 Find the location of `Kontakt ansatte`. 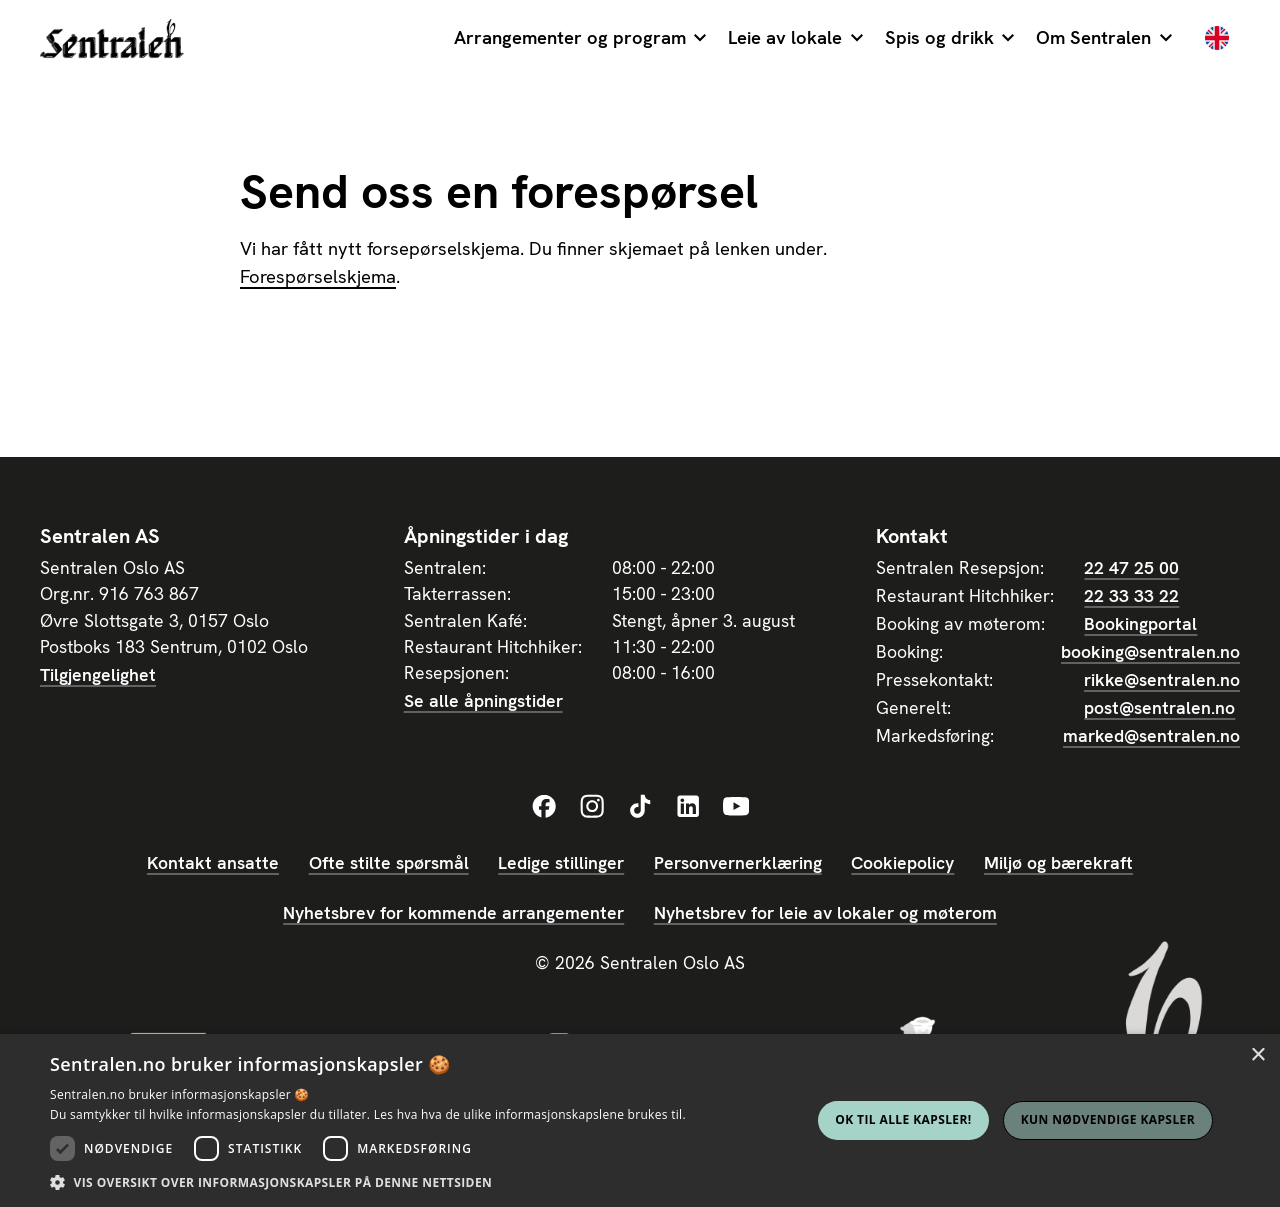

Kontakt ansatte is located at coordinates (213, 862).